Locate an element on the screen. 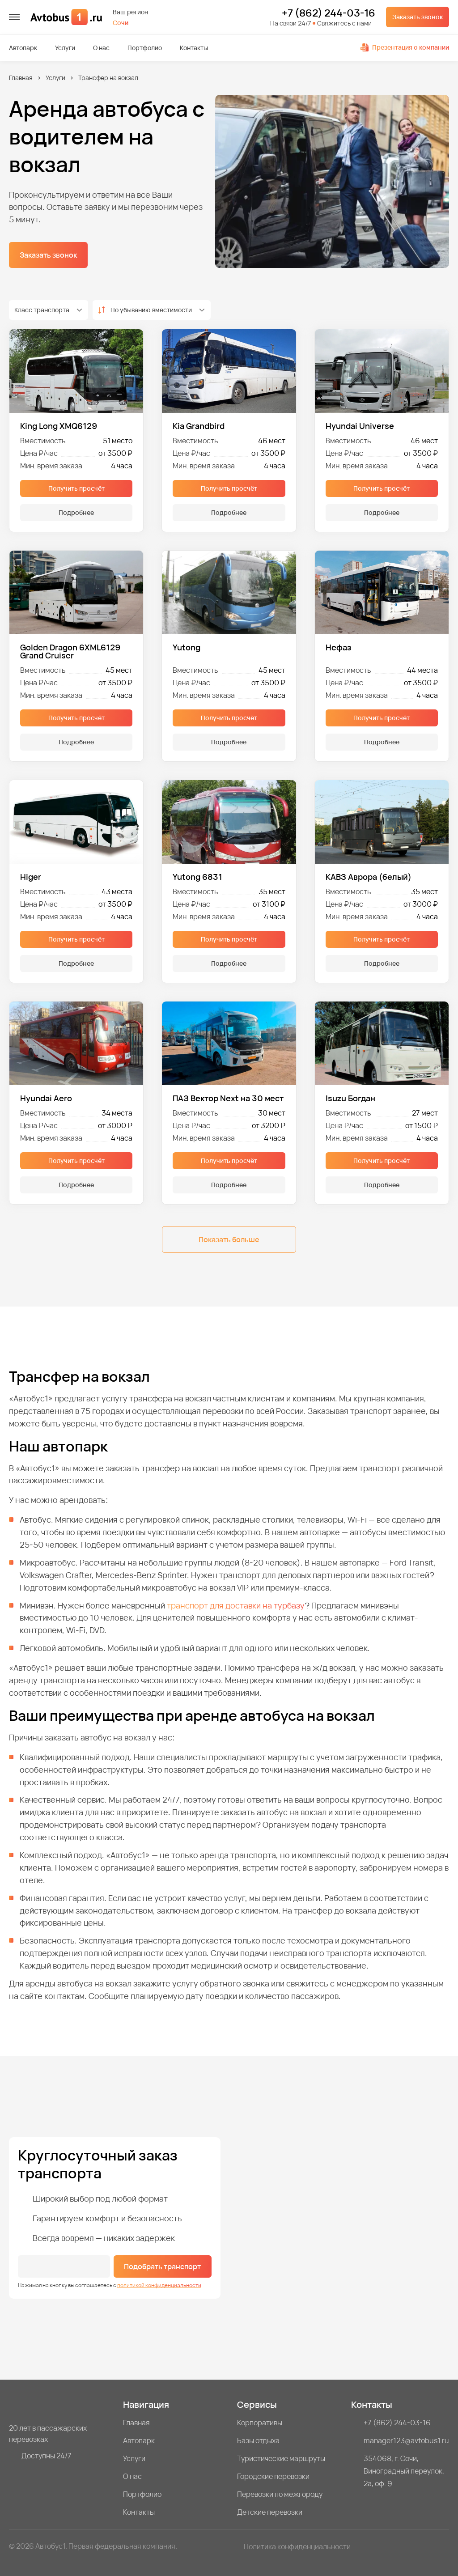 This screenshot has height=2576, width=458. Туристические маршруты is located at coordinates (281, 2458).